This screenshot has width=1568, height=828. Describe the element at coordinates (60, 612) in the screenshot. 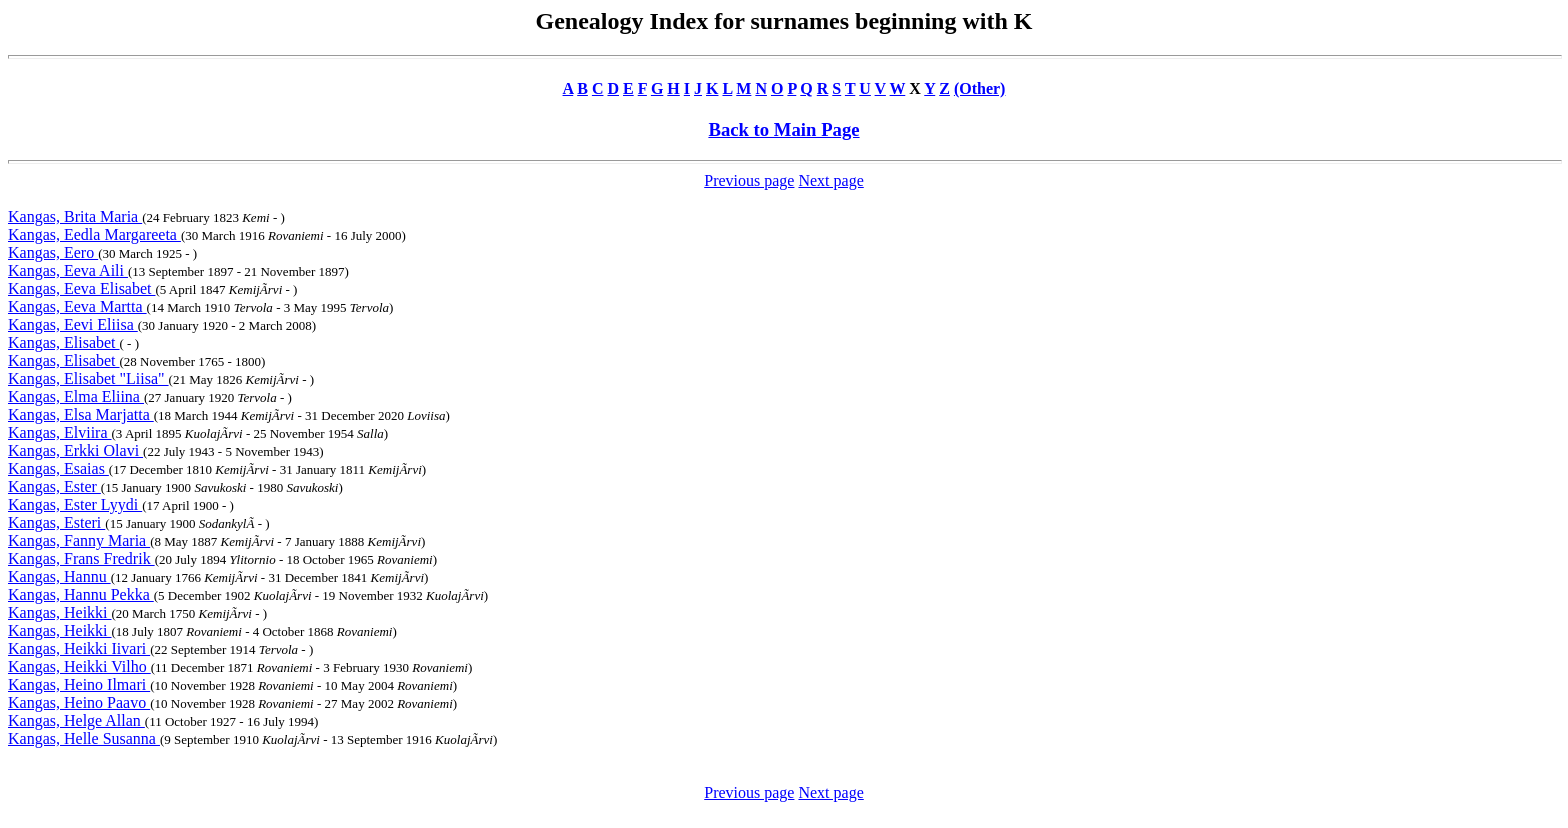

I see `Kangas, Heikki` at that location.